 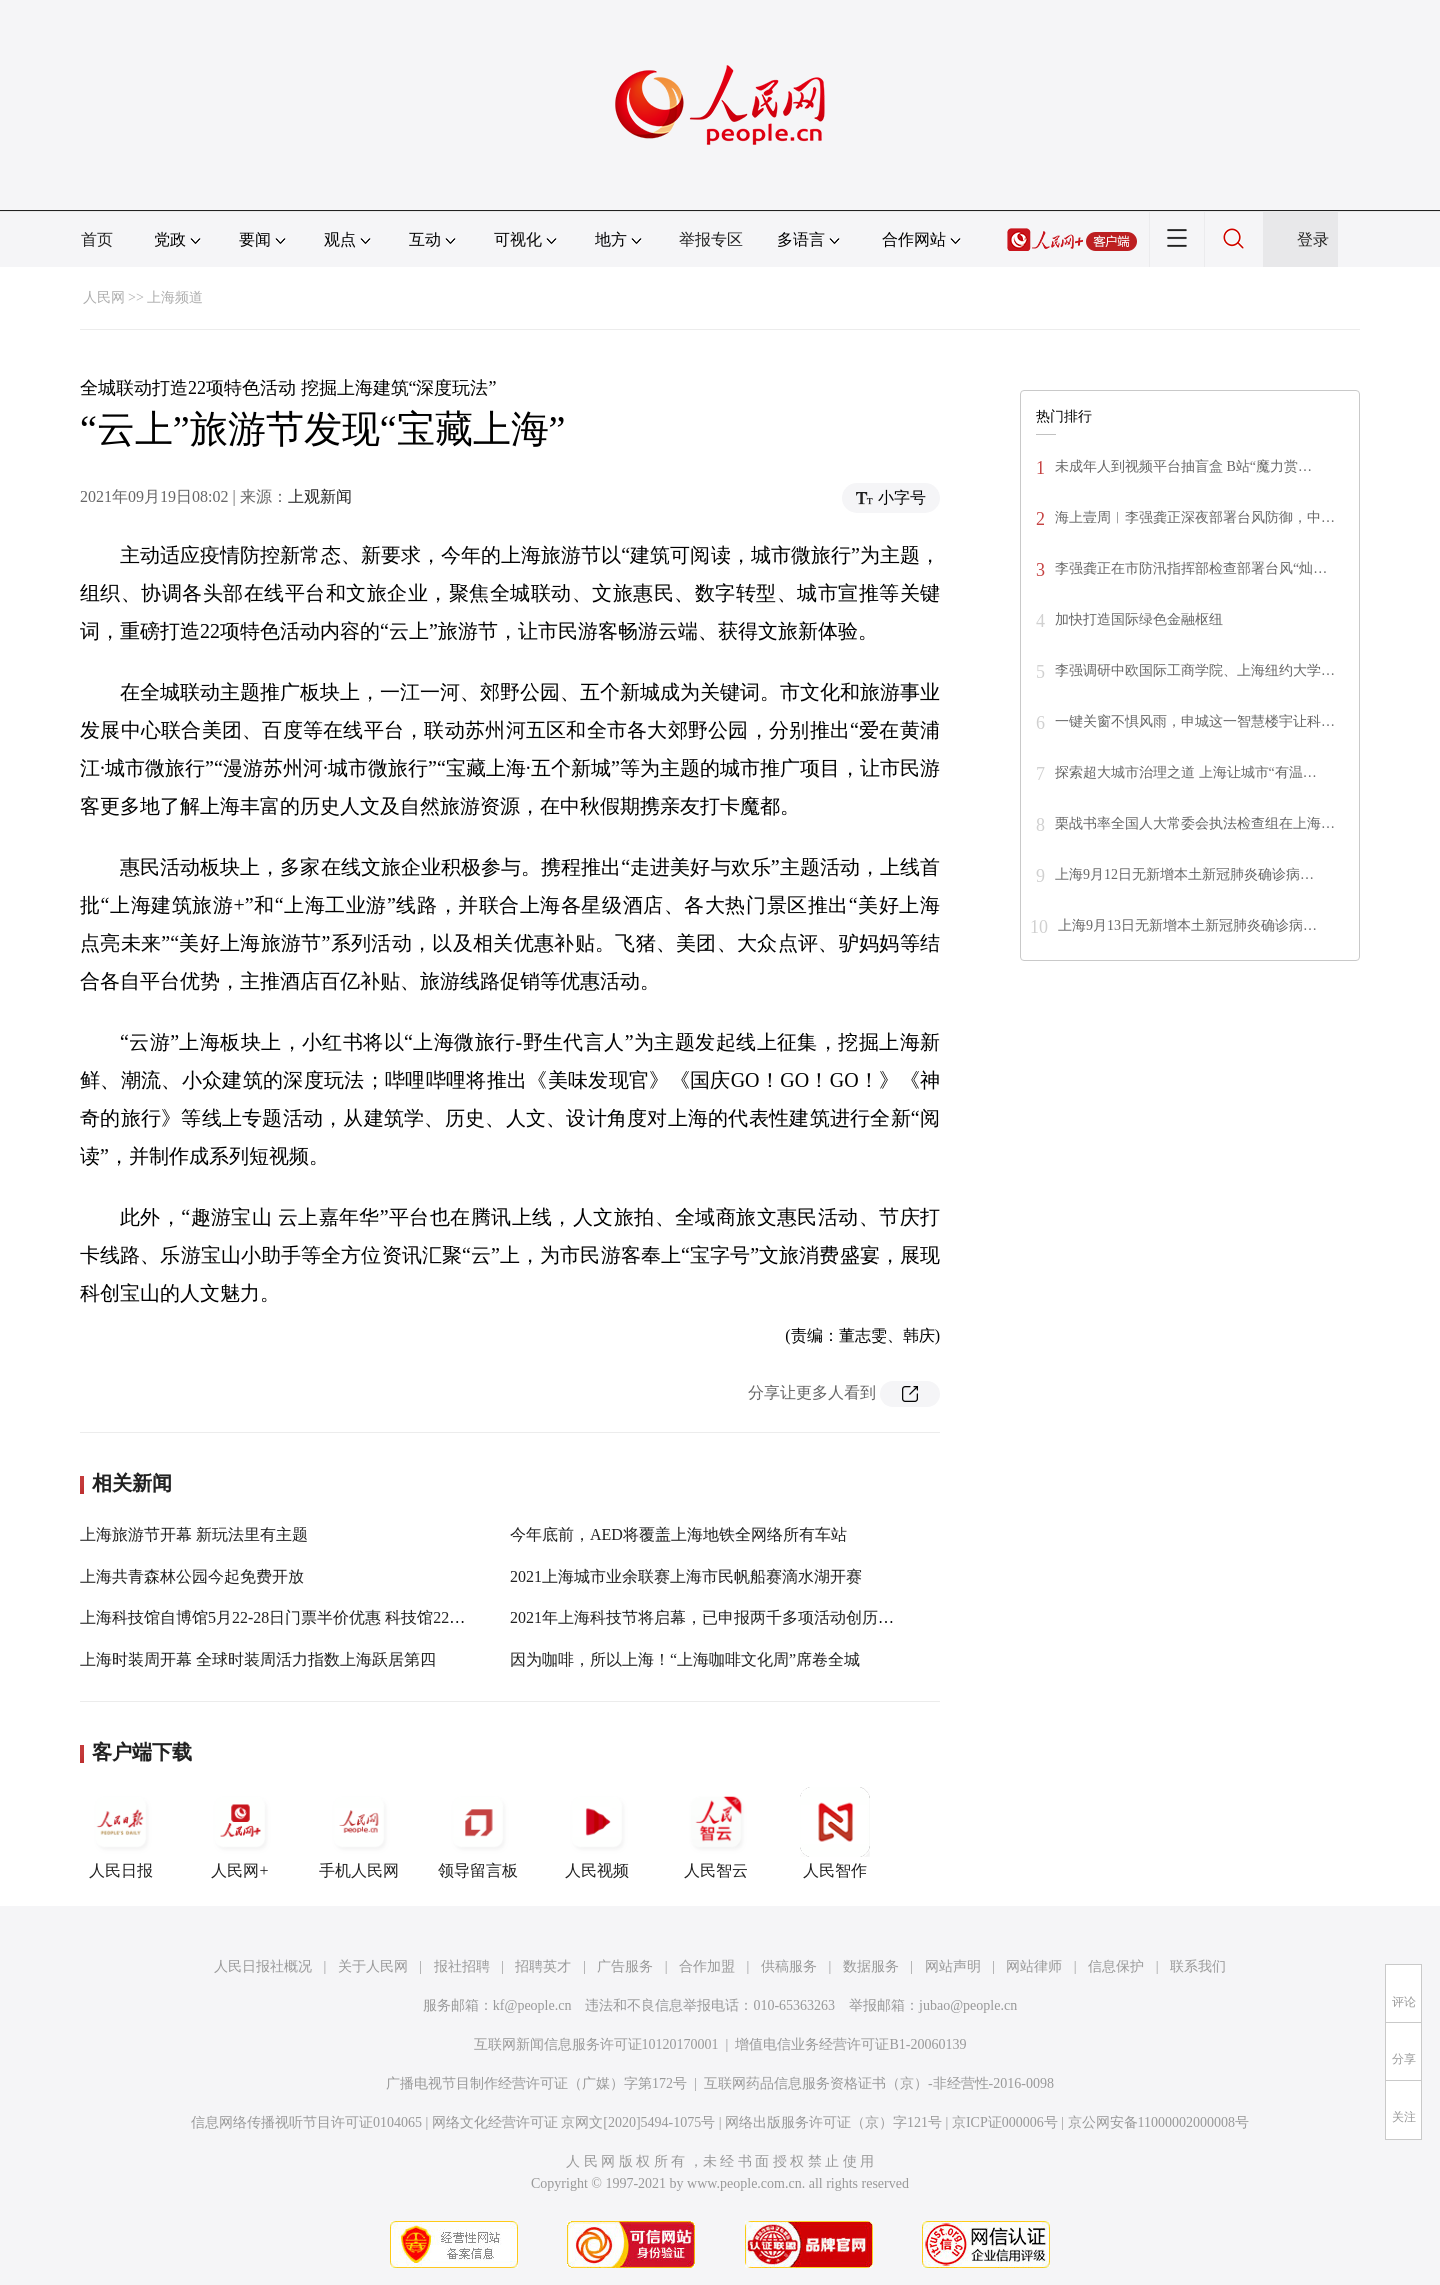 What do you see at coordinates (104, 297) in the screenshot?
I see `人民网` at bounding box center [104, 297].